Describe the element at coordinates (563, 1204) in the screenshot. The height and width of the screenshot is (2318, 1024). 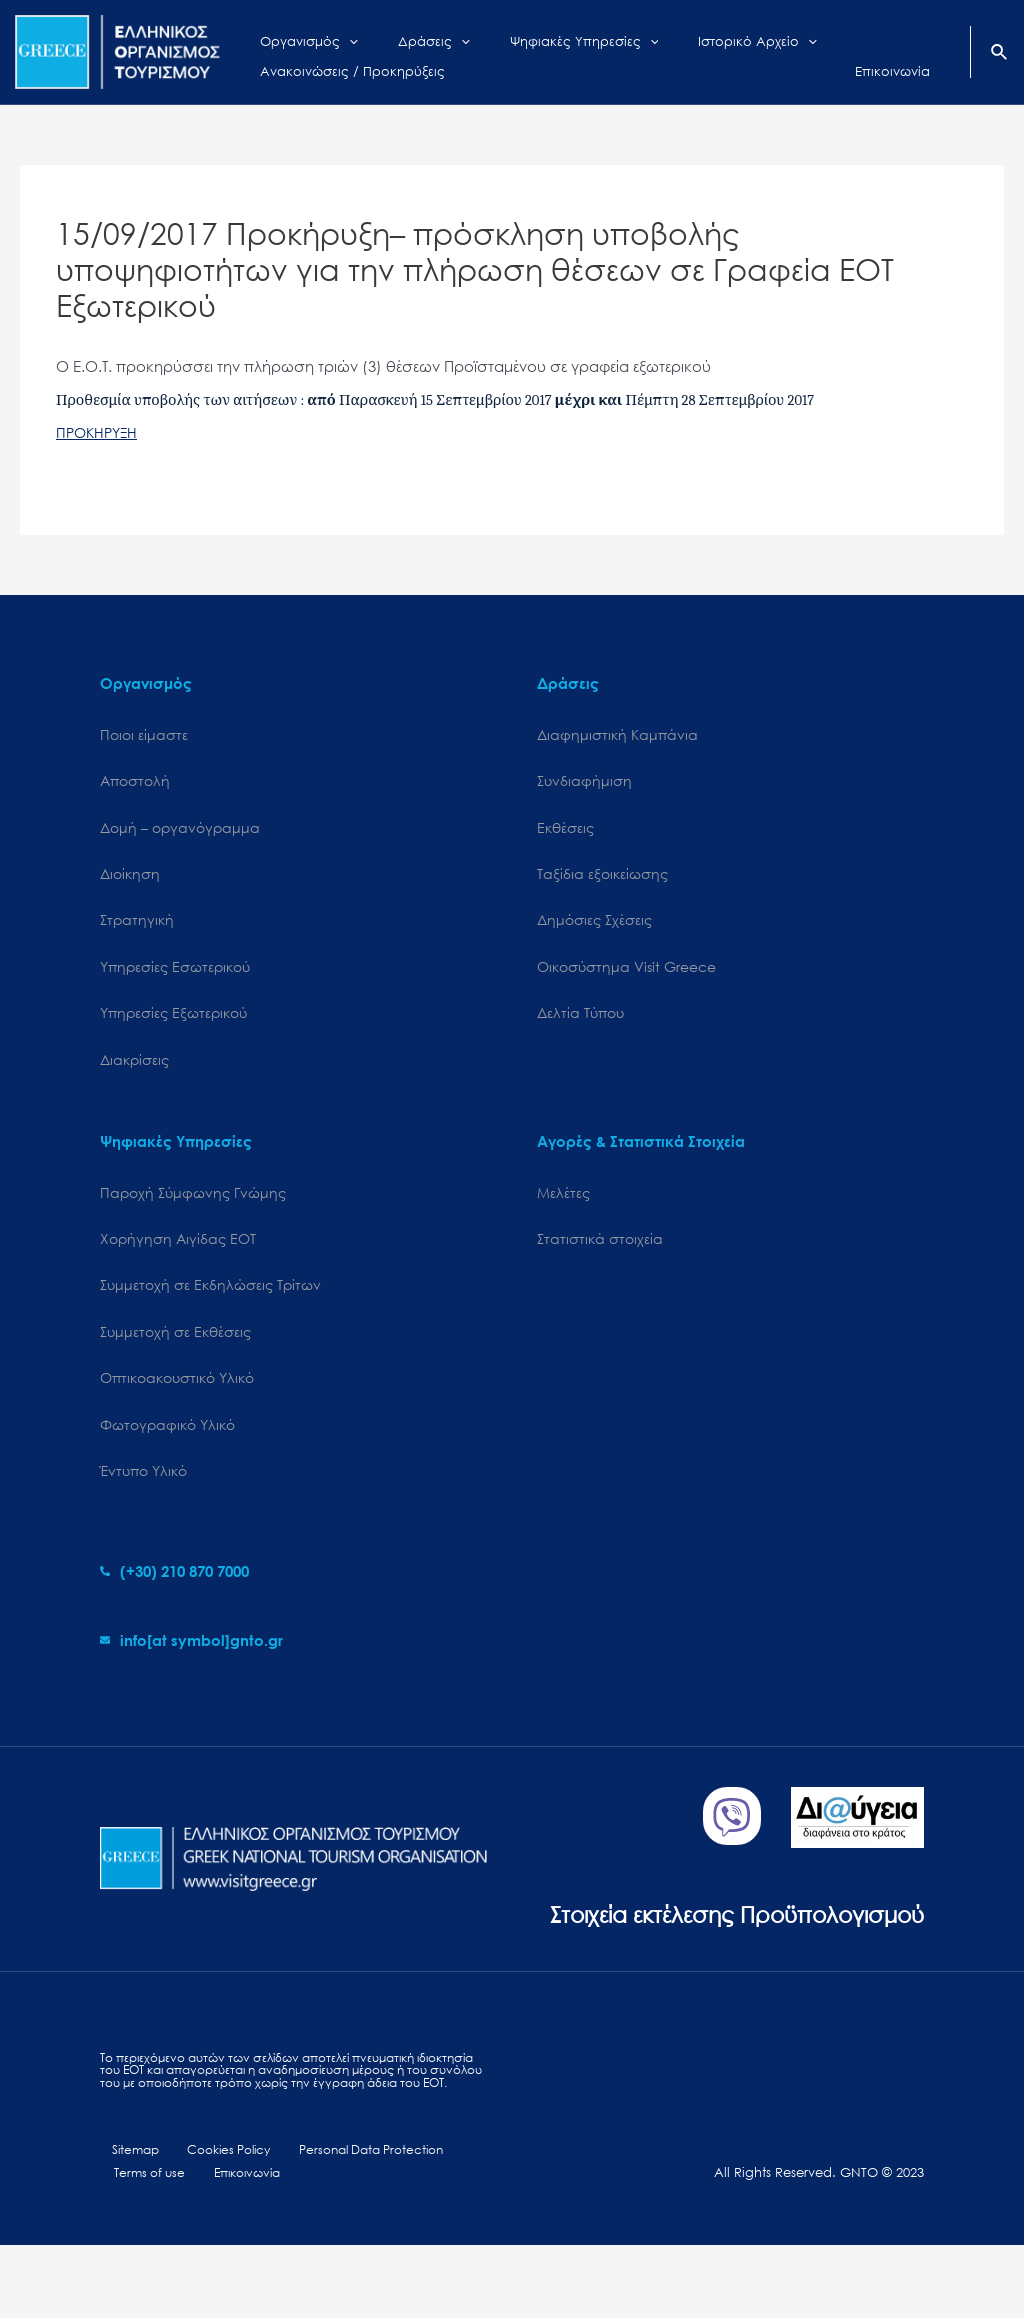
I see `Μελέτες` at that location.